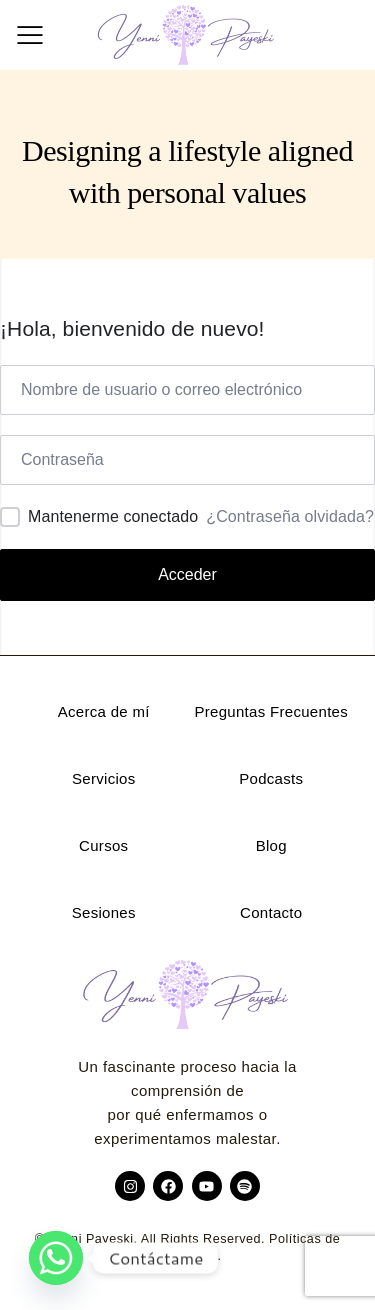 The width and height of the screenshot is (375, 1310). I want to click on Mantenerme conectado, so click(113, 516).